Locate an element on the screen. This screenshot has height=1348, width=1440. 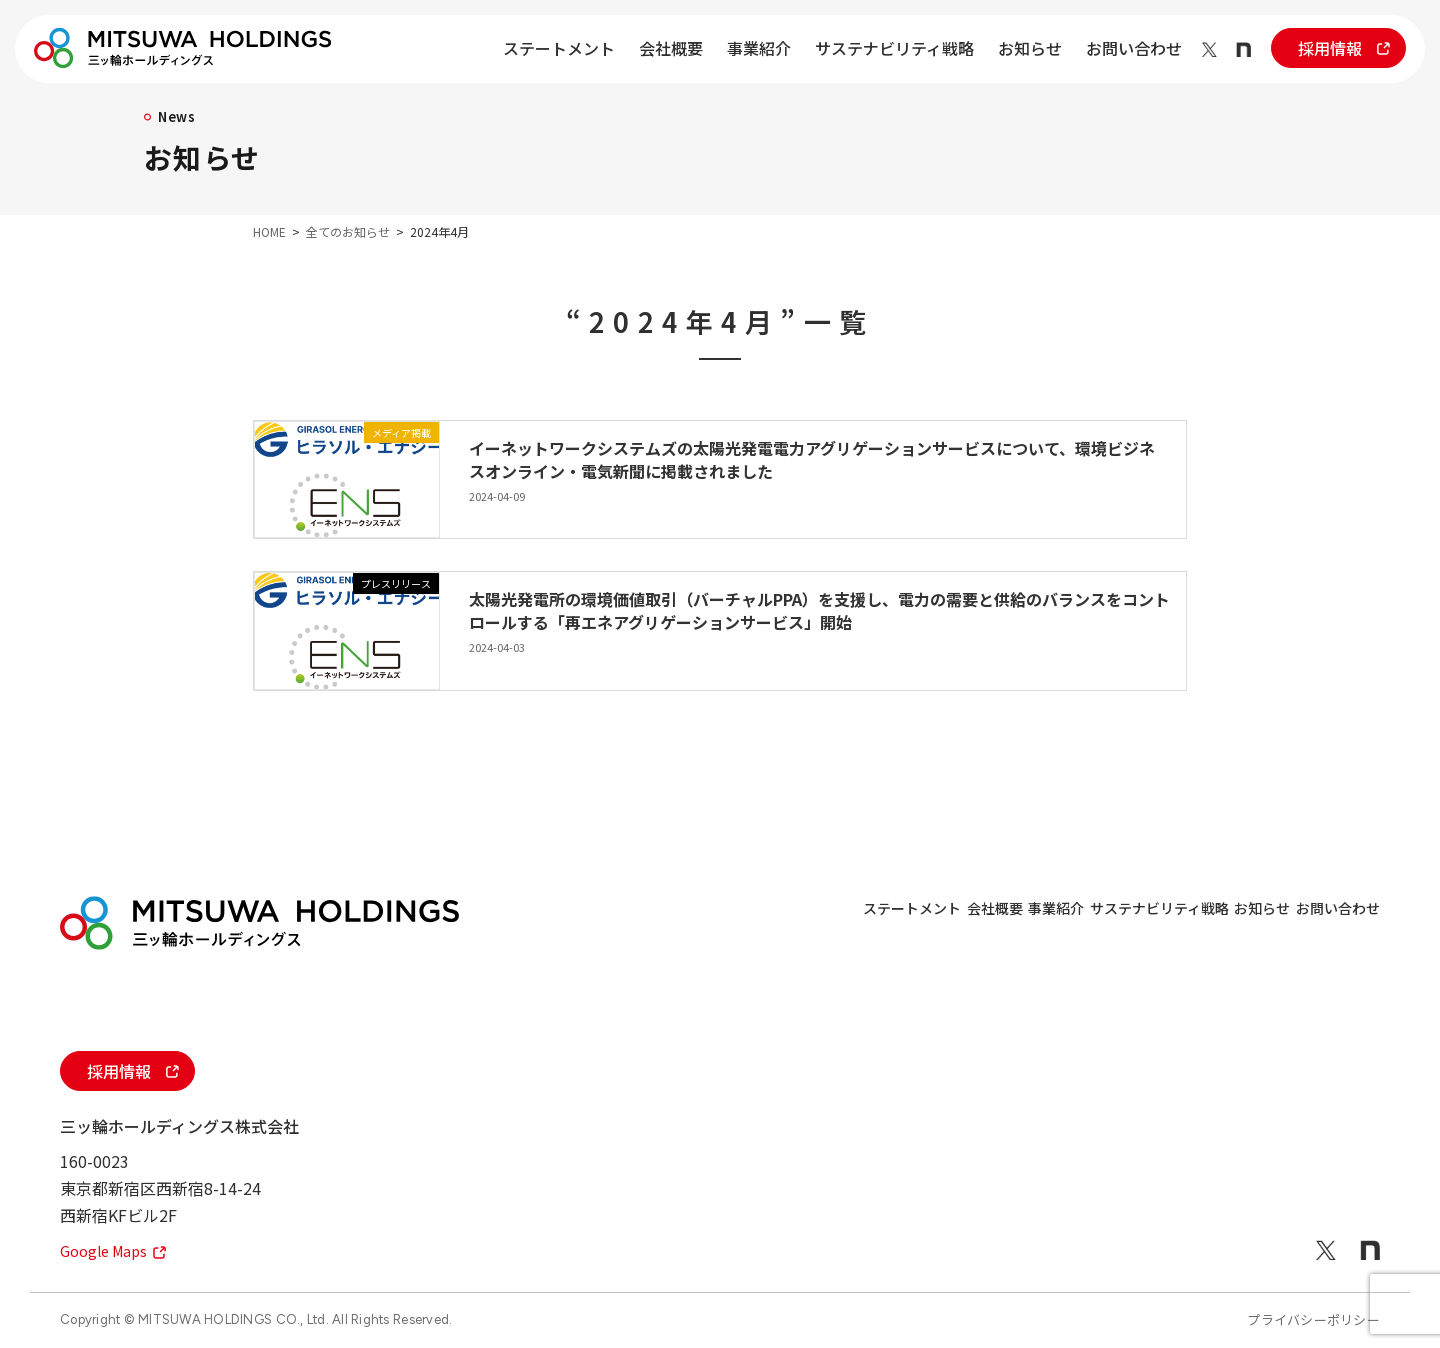
サステナビリティ戦略 is located at coordinates (894, 48).